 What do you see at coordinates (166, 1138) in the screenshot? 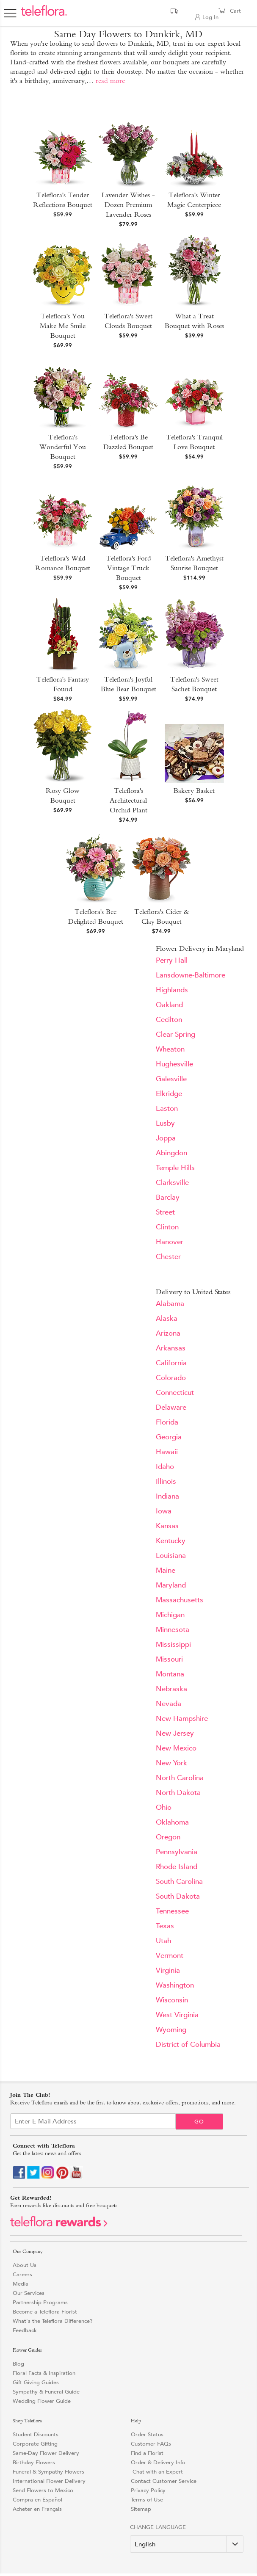
I see `Joppa` at bounding box center [166, 1138].